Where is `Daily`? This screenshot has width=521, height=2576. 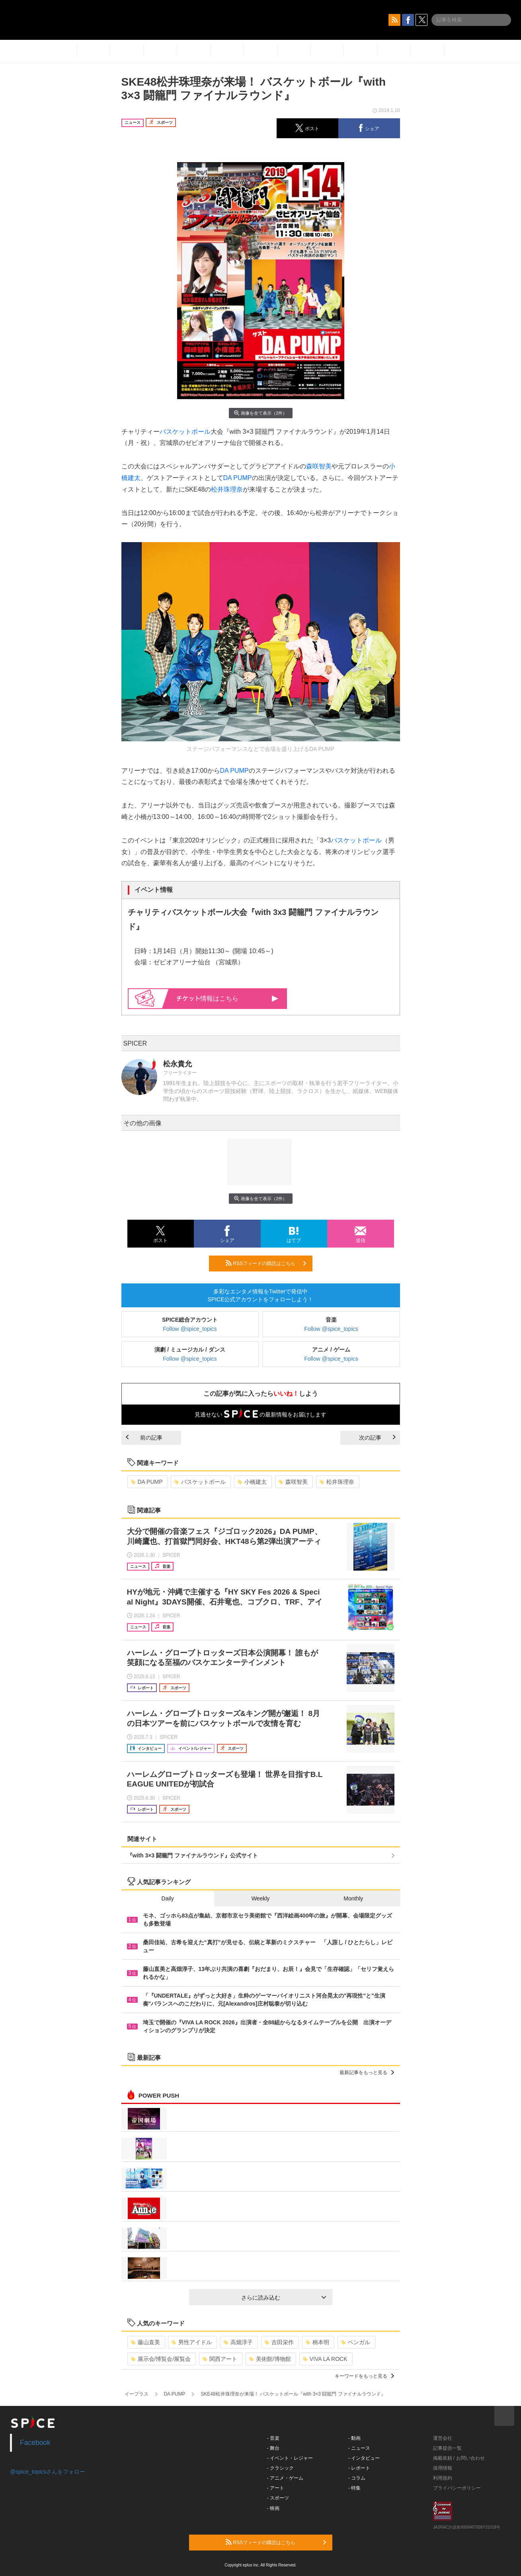 Daily is located at coordinates (168, 1898).